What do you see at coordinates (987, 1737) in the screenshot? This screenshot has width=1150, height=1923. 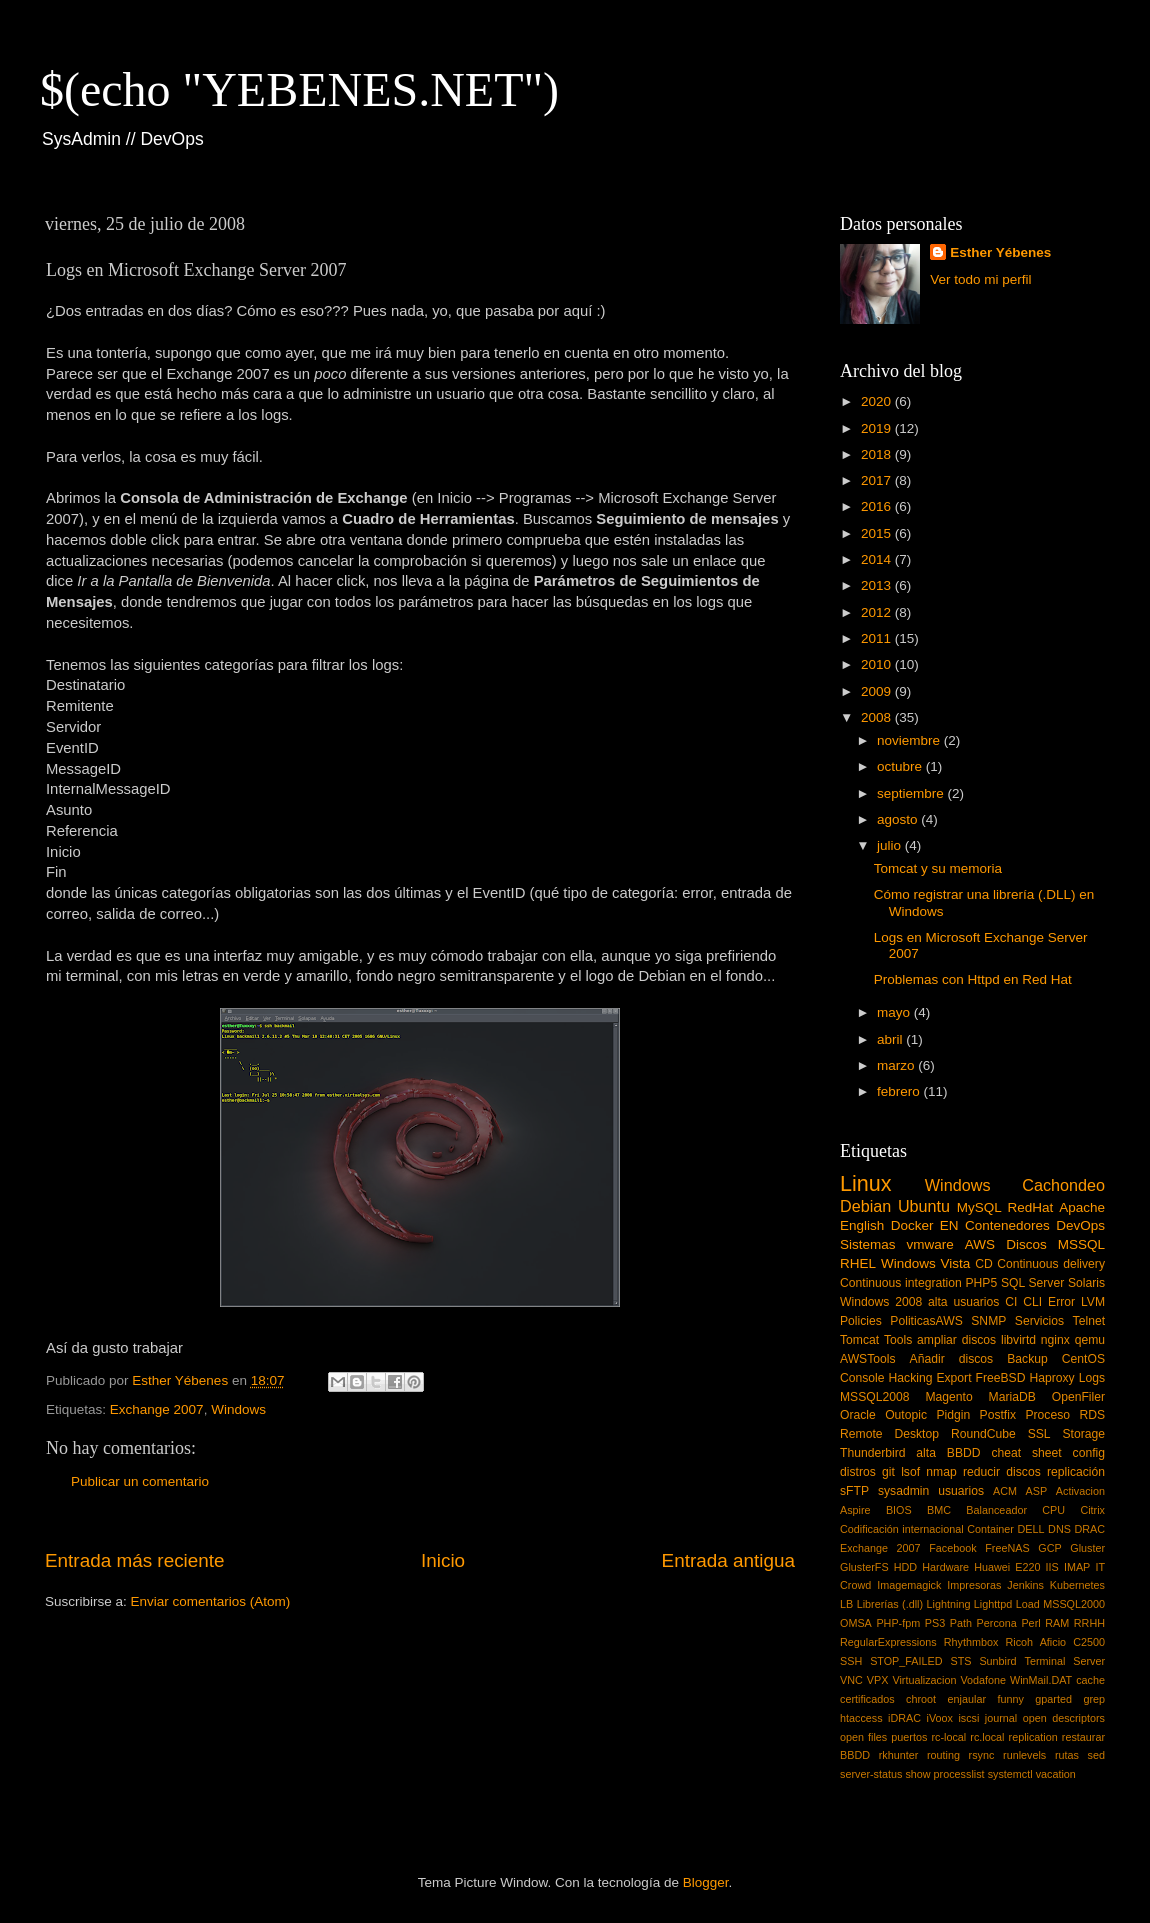 I see `rc.local` at bounding box center [987, 1737].